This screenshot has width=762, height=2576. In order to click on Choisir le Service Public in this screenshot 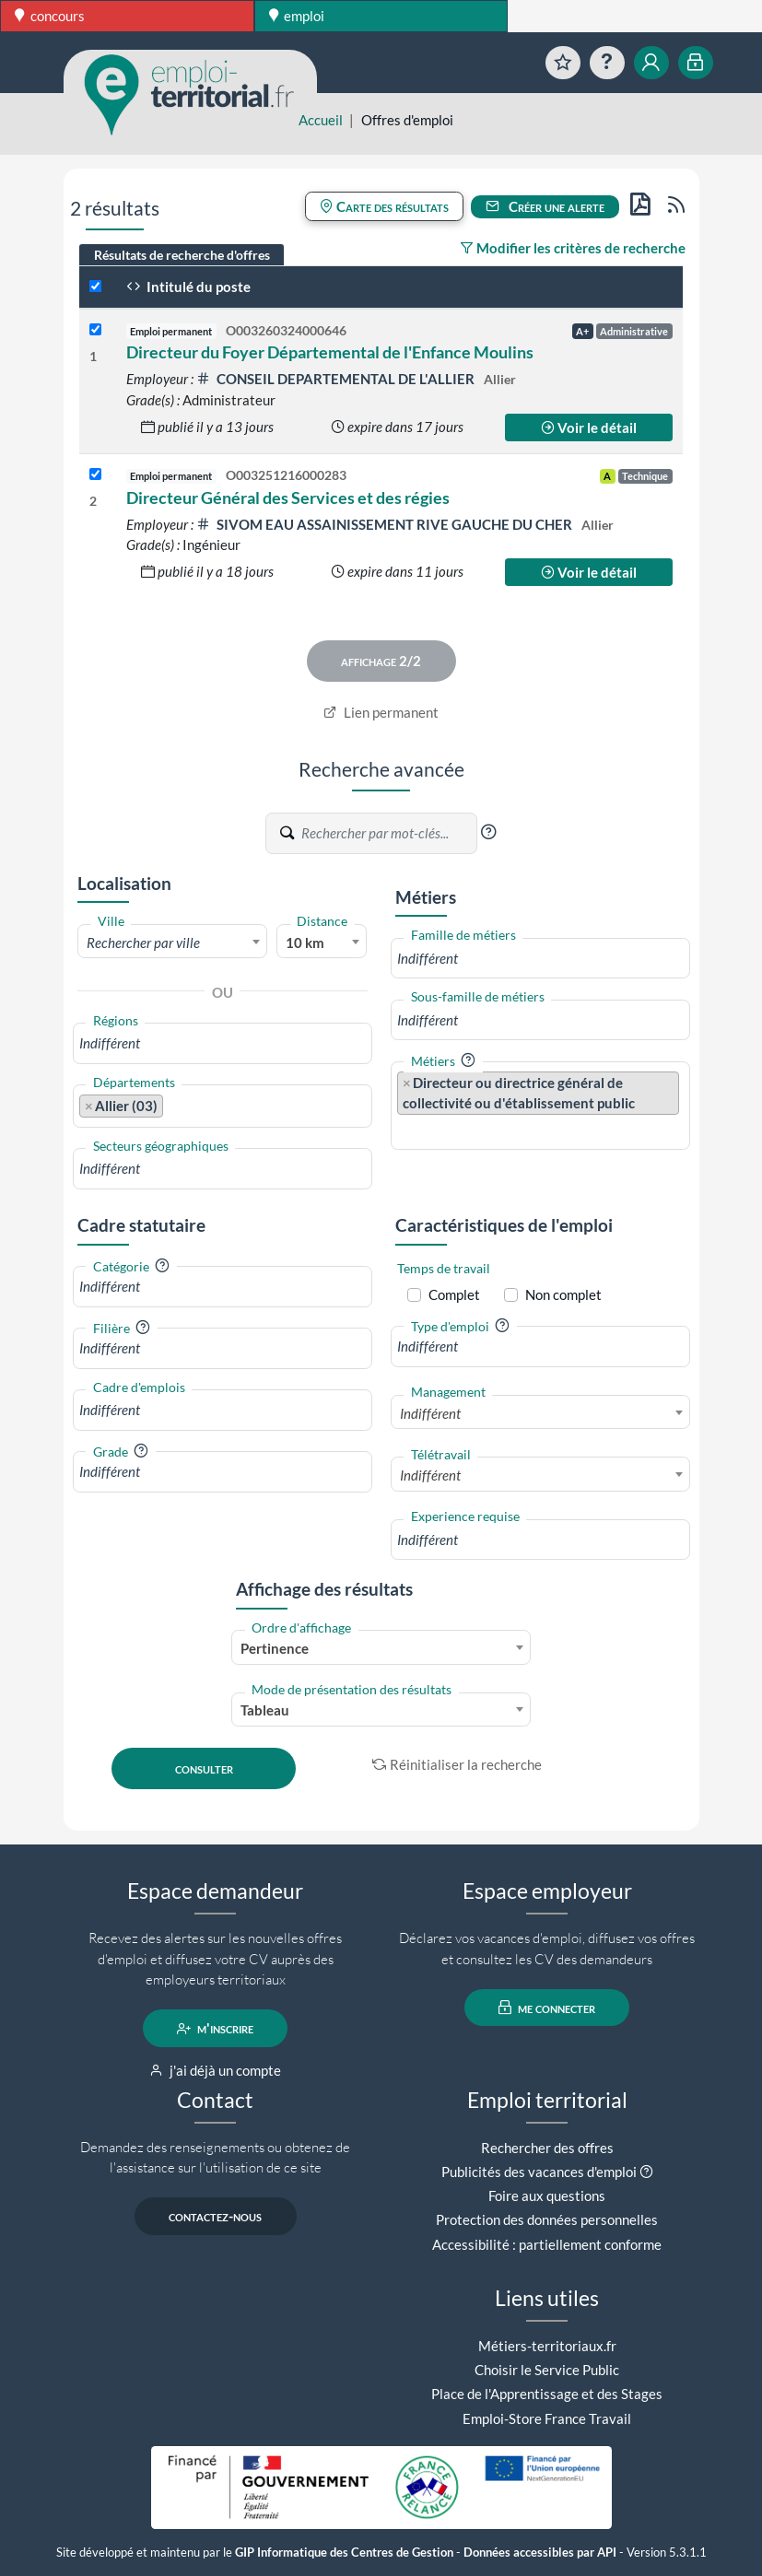, I will do `click(547, 2369)`.